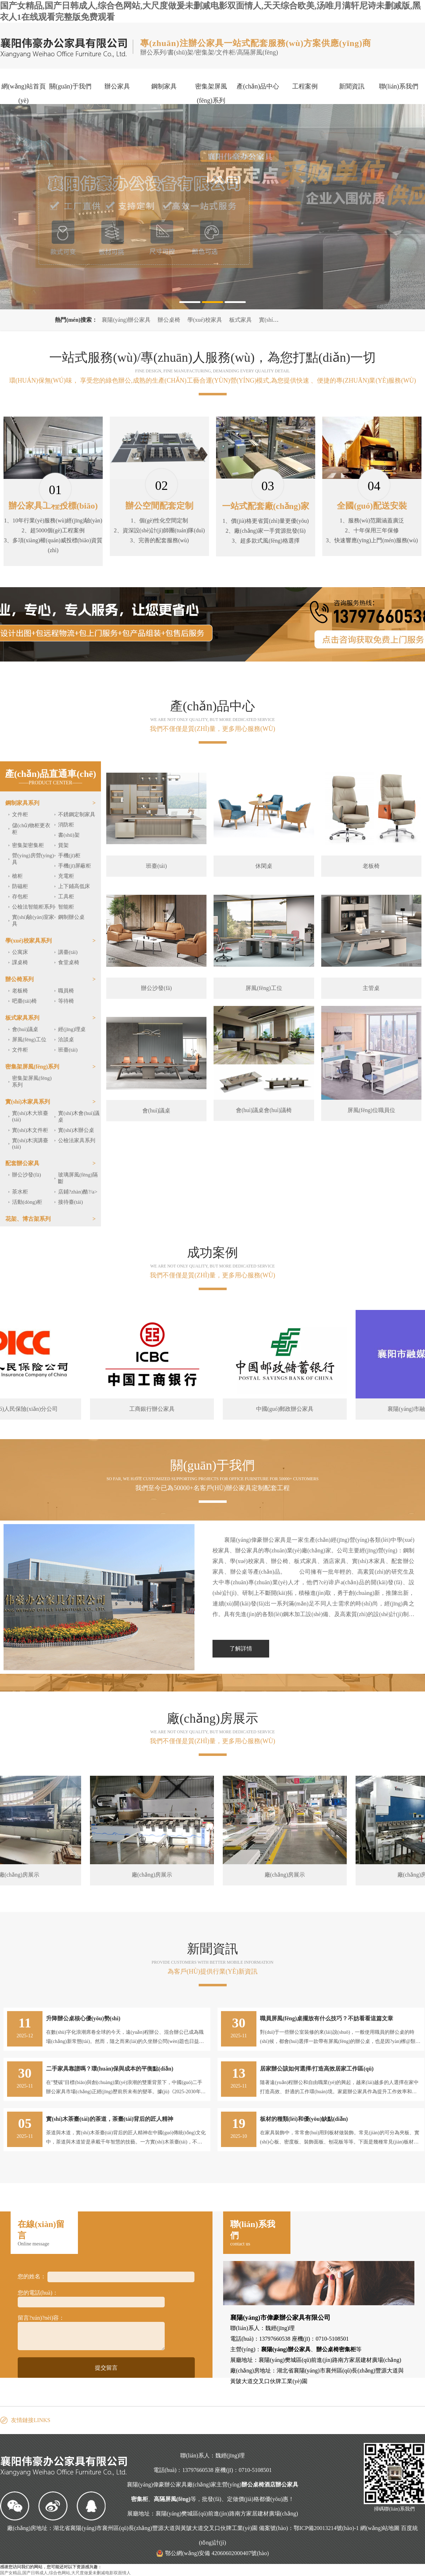 The width and height of the screenshot is (425, 2576). I want to click on 公檢法智能柜系列, so click(33, 907).